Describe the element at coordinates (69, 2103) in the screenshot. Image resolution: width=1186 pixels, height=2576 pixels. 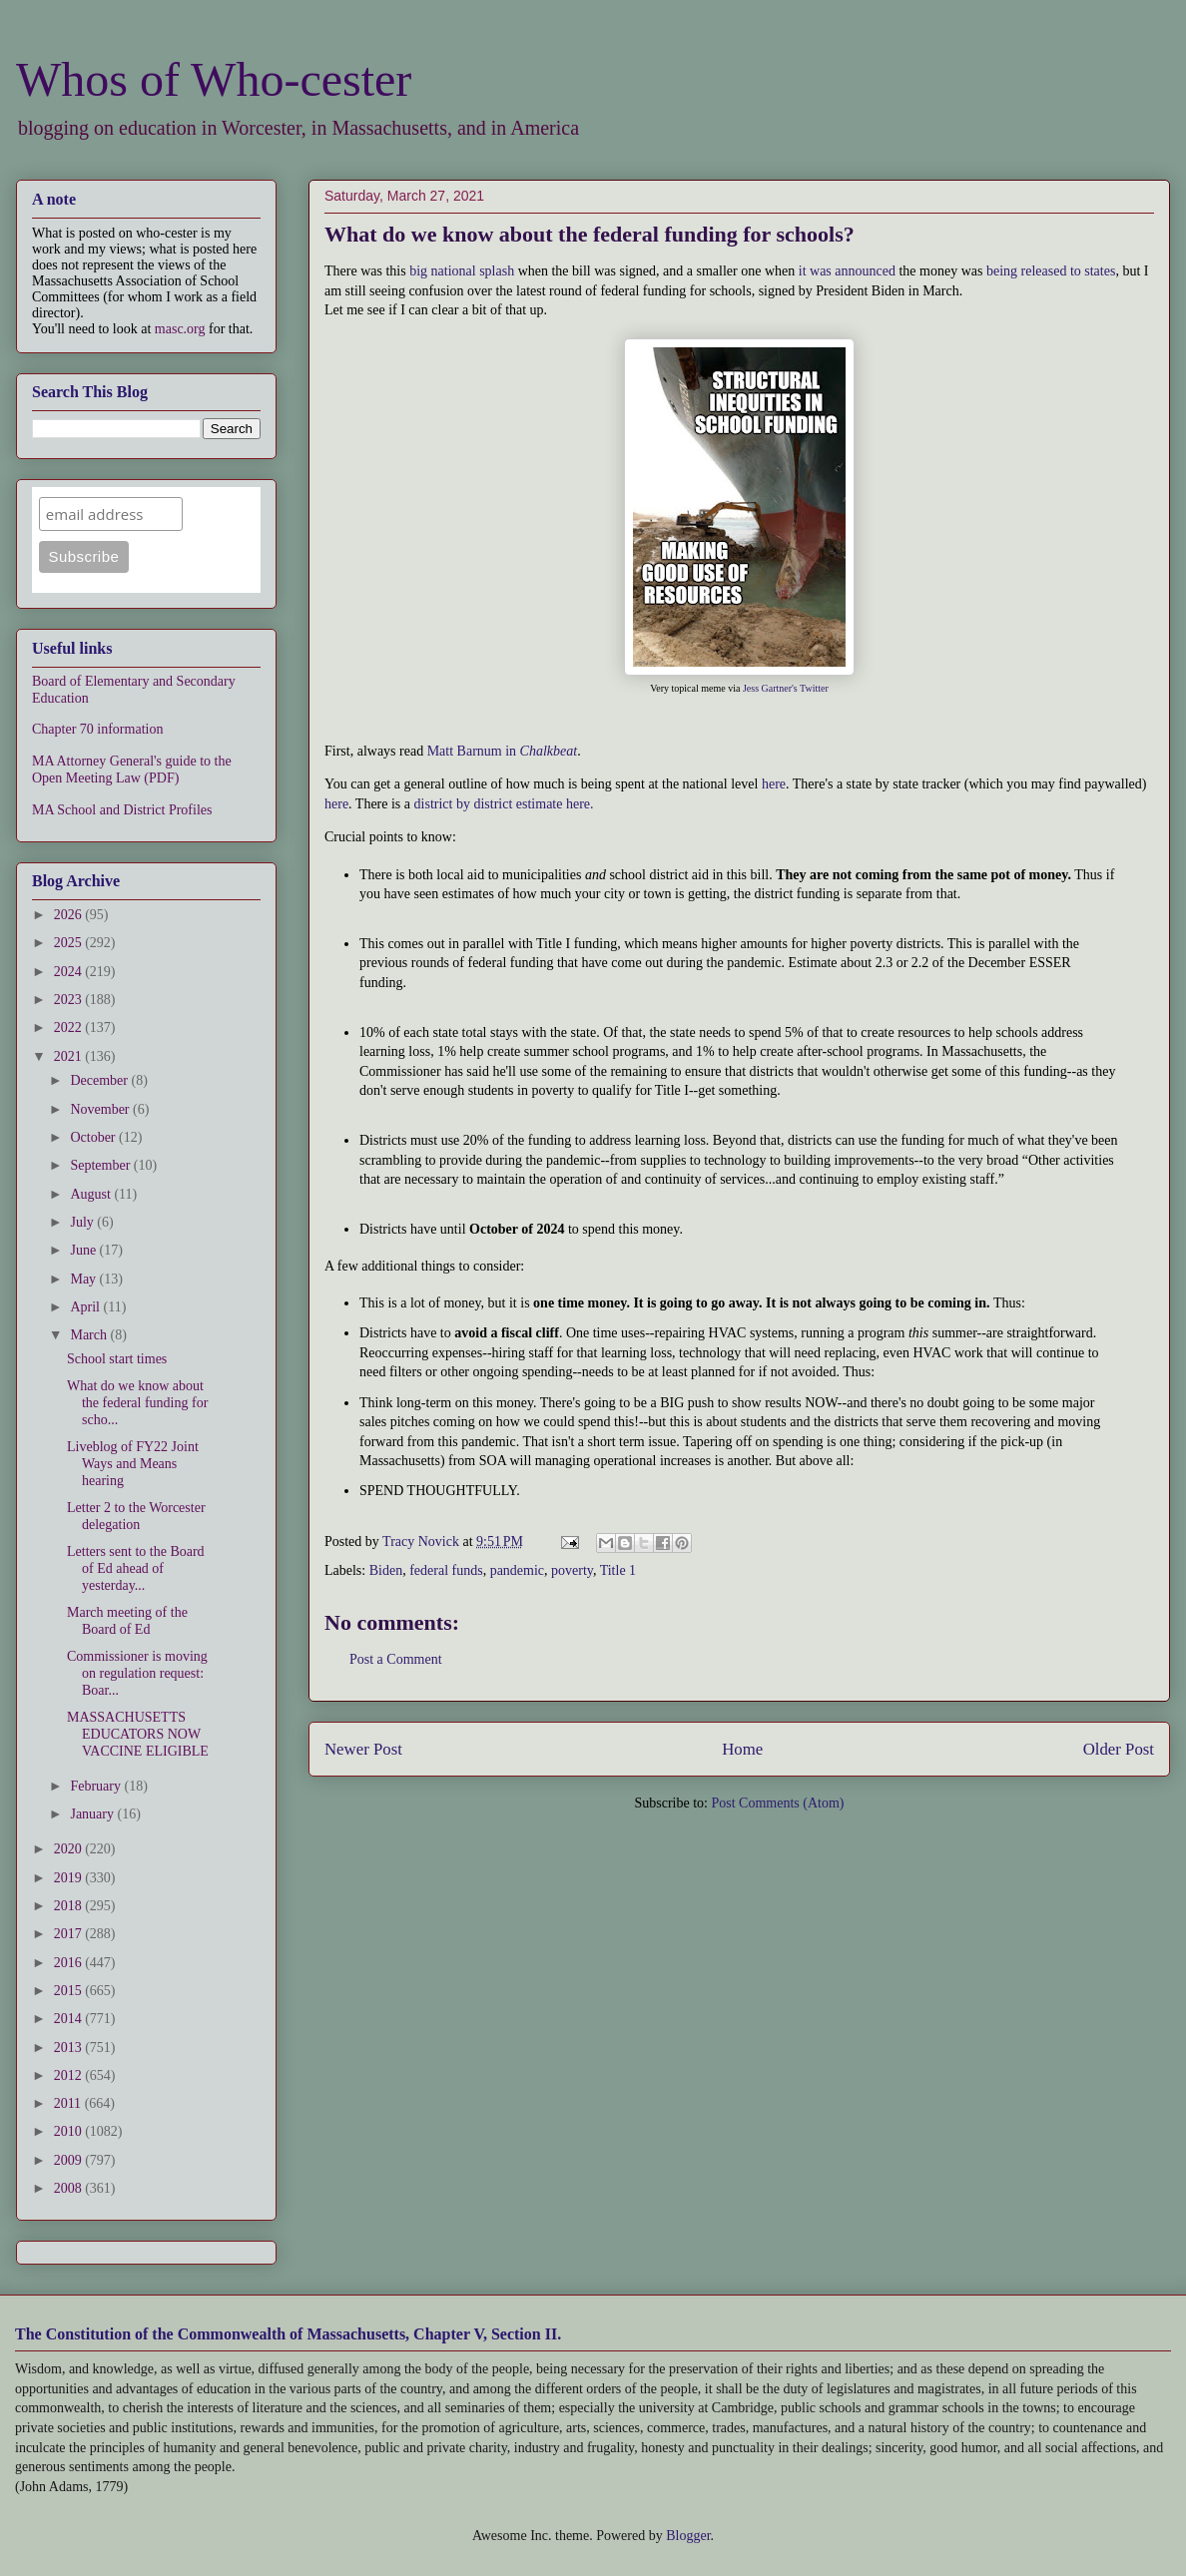
I see `2011` at that location.